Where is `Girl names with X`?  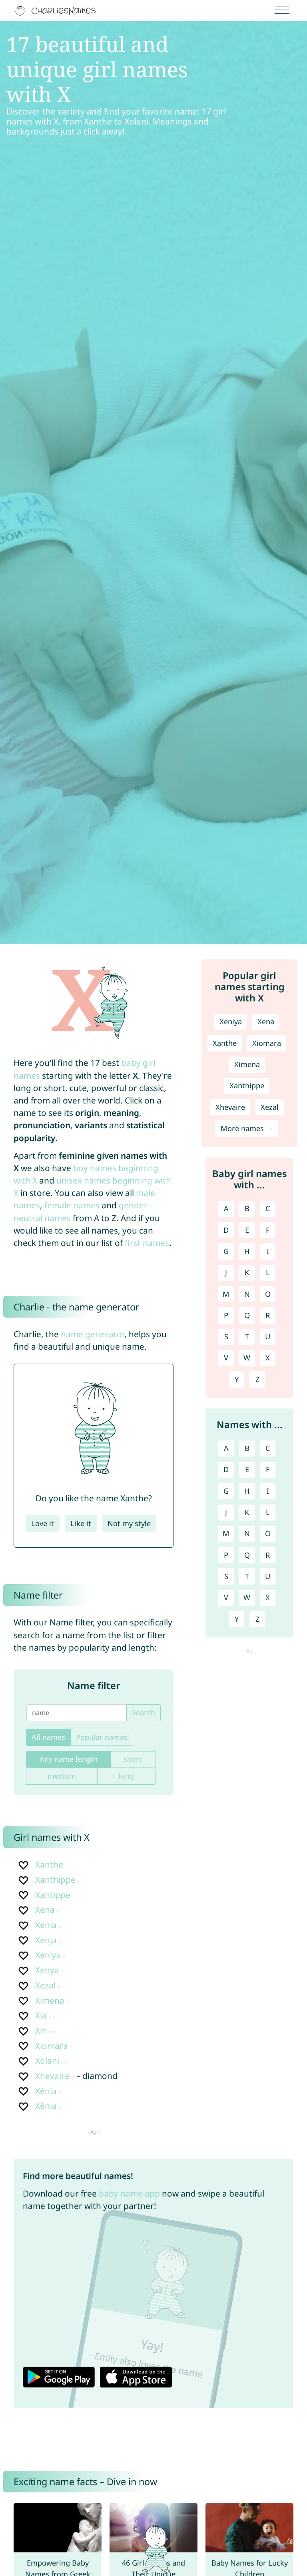
Girl names with X is located at coordinates (52, 1837).